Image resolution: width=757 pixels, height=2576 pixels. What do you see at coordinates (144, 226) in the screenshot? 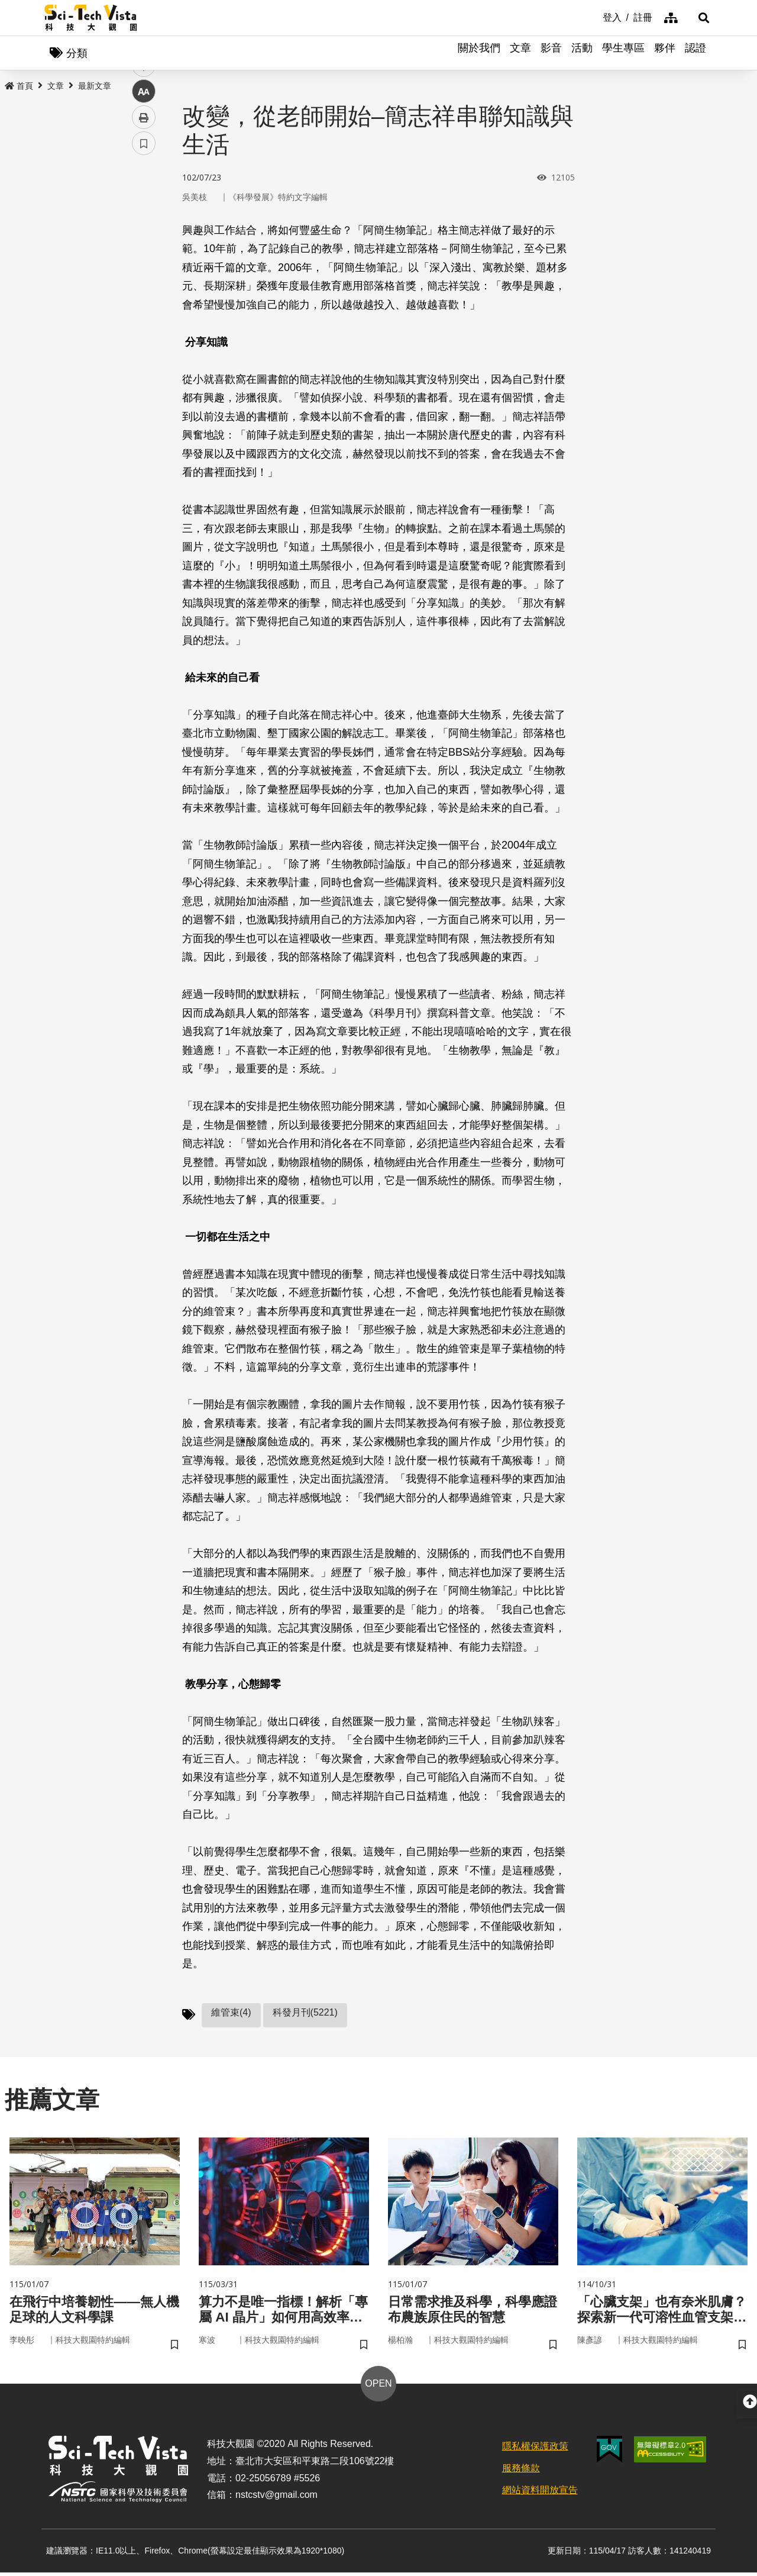
I see `facebook` at bounding box center [144, 226].